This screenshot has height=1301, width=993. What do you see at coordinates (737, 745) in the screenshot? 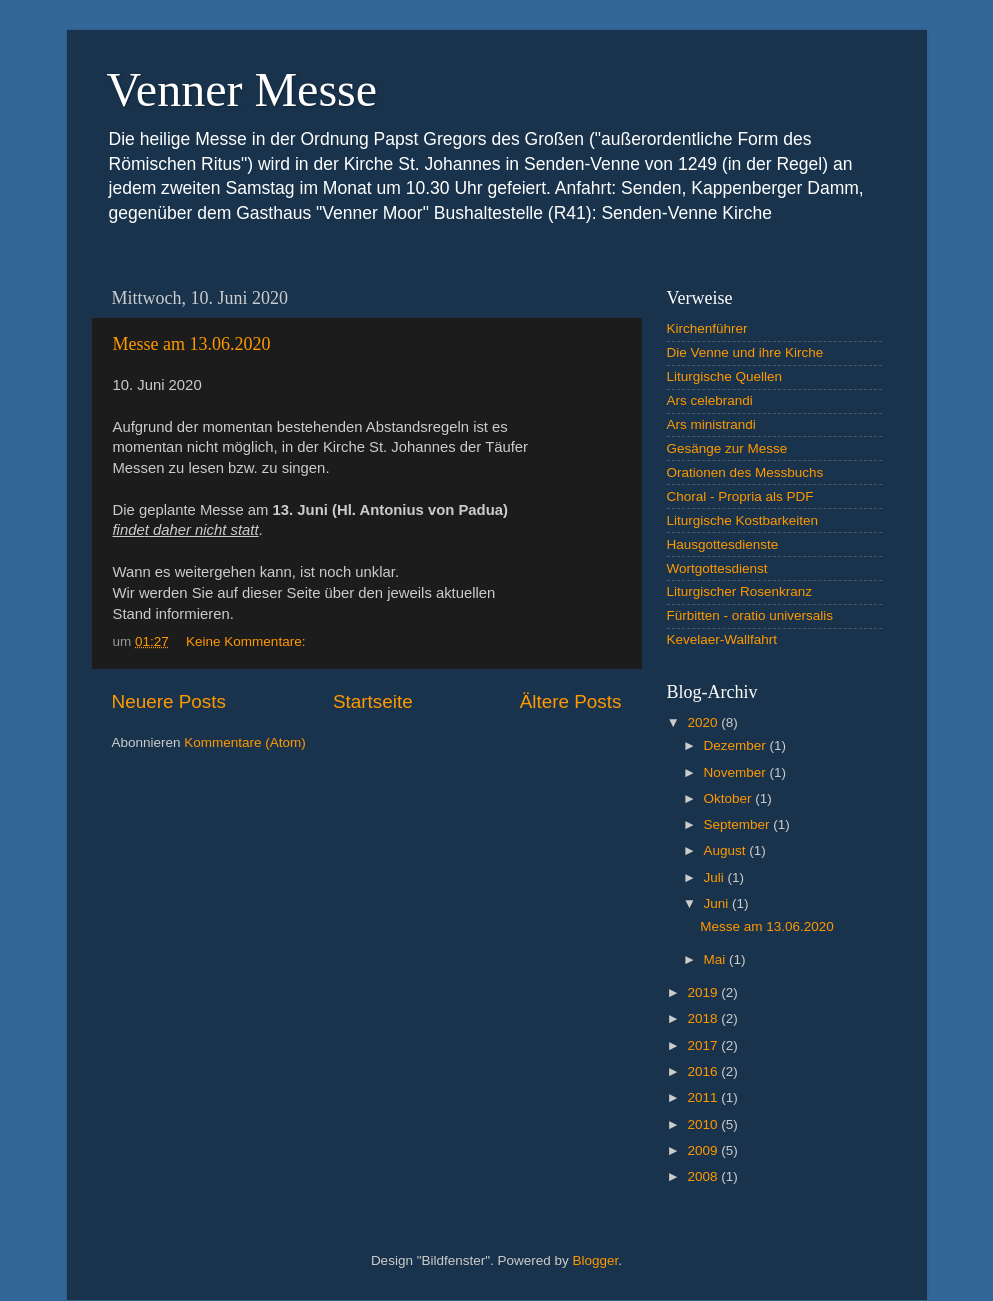
I see `Dezember` at bounding box center [737, 745].